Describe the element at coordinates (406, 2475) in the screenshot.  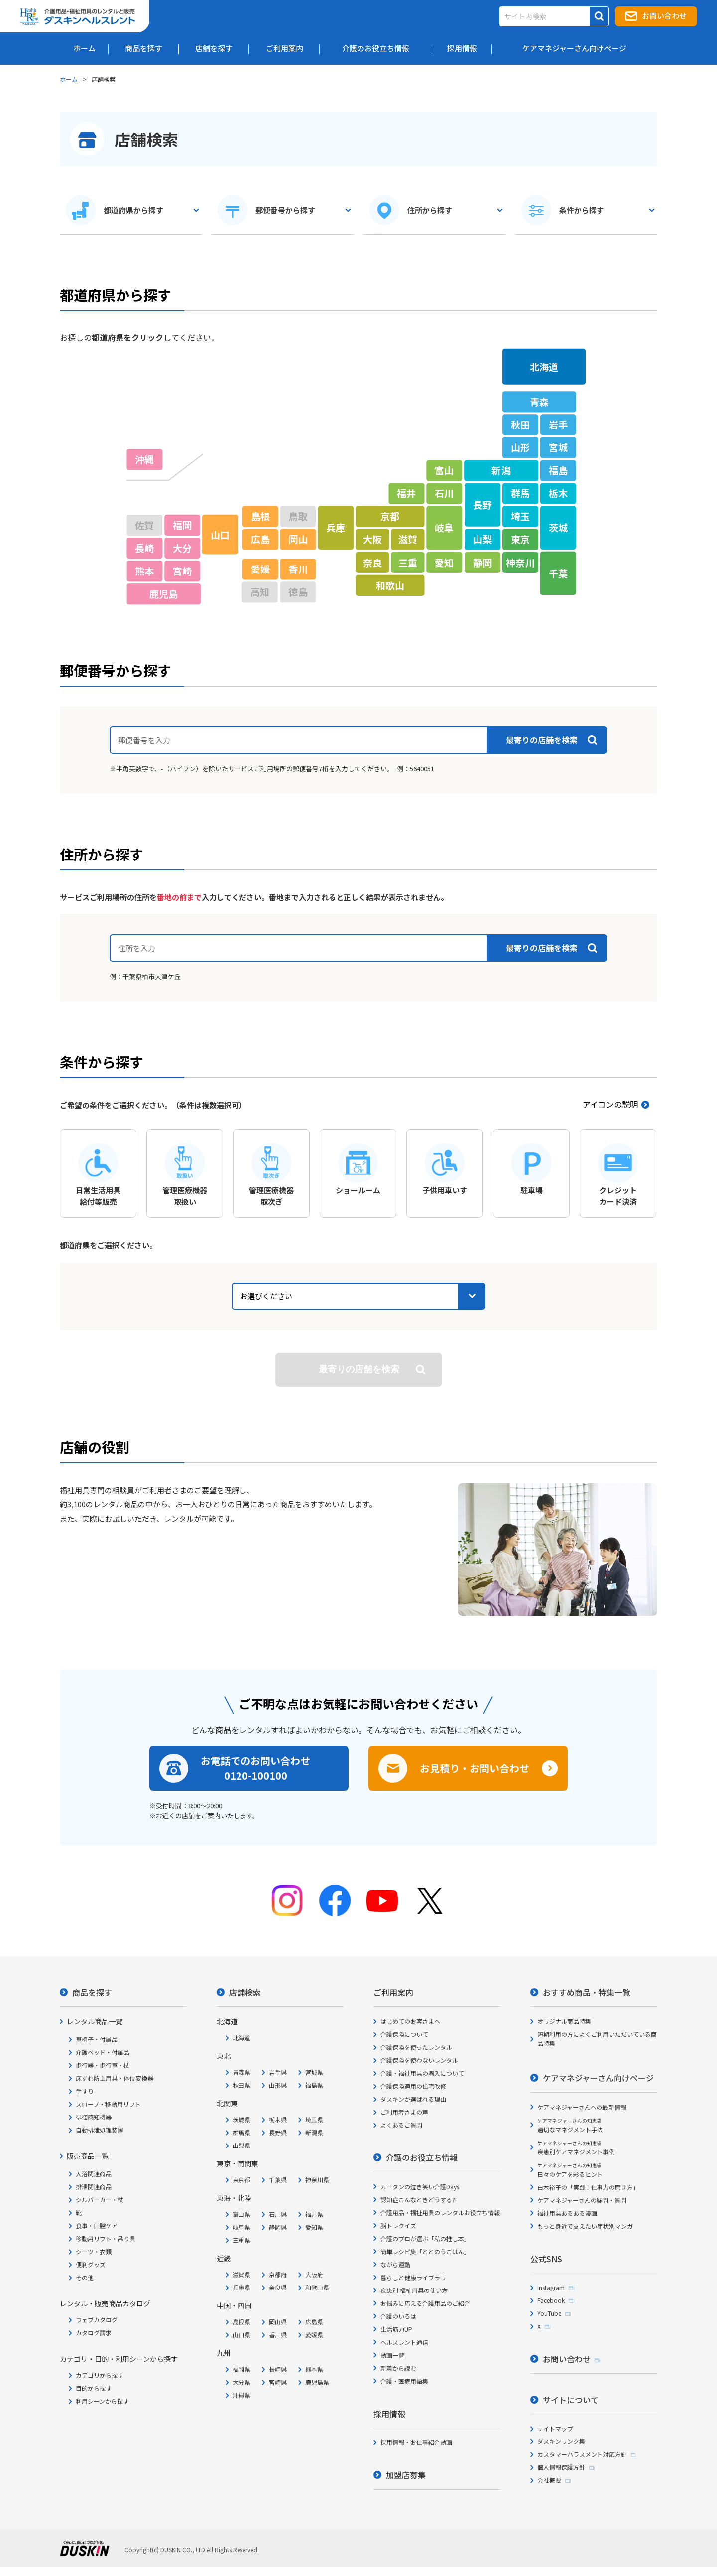
I see `加盟店募集` at that location.